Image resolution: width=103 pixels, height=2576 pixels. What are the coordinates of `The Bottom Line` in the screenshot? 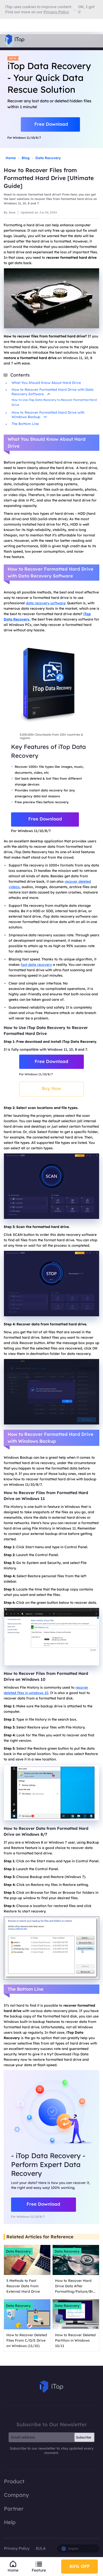 It's located at (25, 424).